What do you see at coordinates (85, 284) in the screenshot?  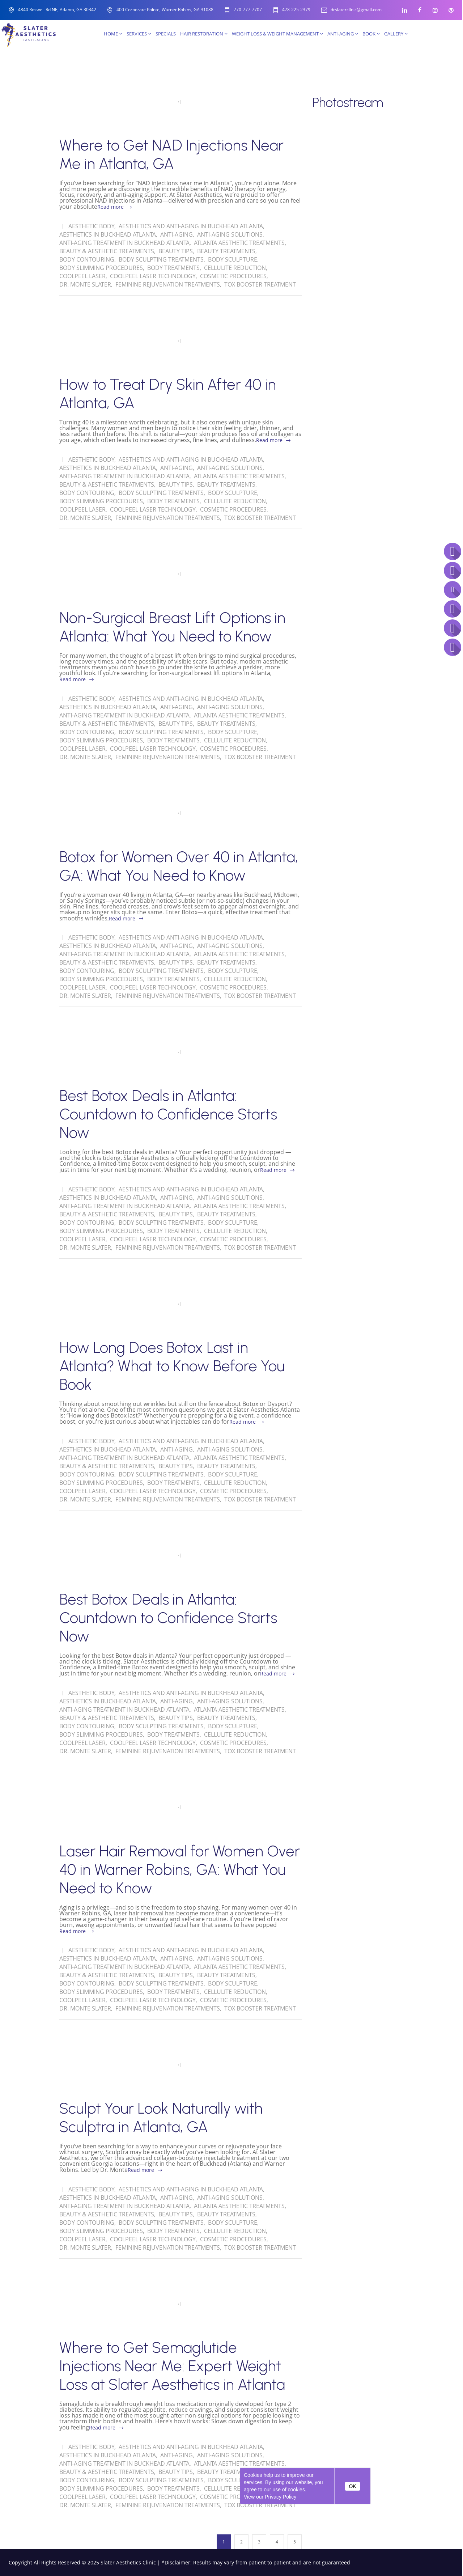 I see `Dr. Monte Slater` at bounding box center [85, 284].